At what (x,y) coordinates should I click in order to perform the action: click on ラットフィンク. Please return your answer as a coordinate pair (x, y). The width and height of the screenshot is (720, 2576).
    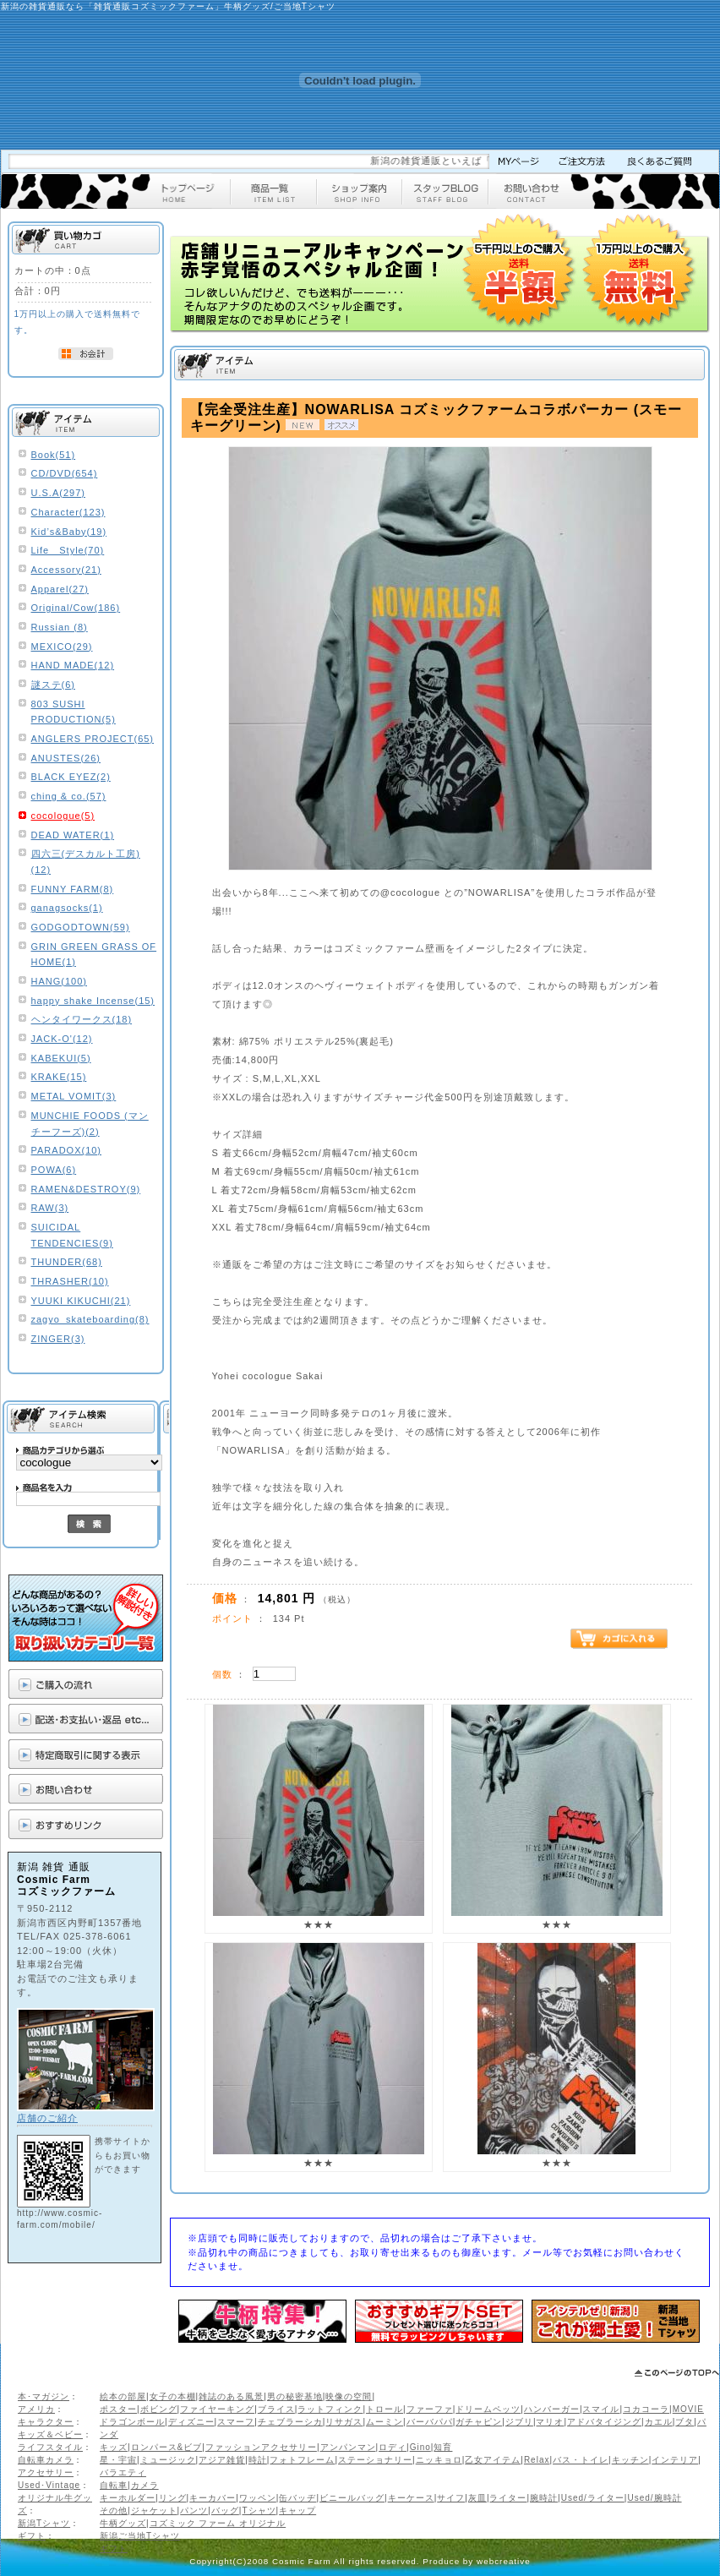
    Looking at the image, I should click on (330, 2409).